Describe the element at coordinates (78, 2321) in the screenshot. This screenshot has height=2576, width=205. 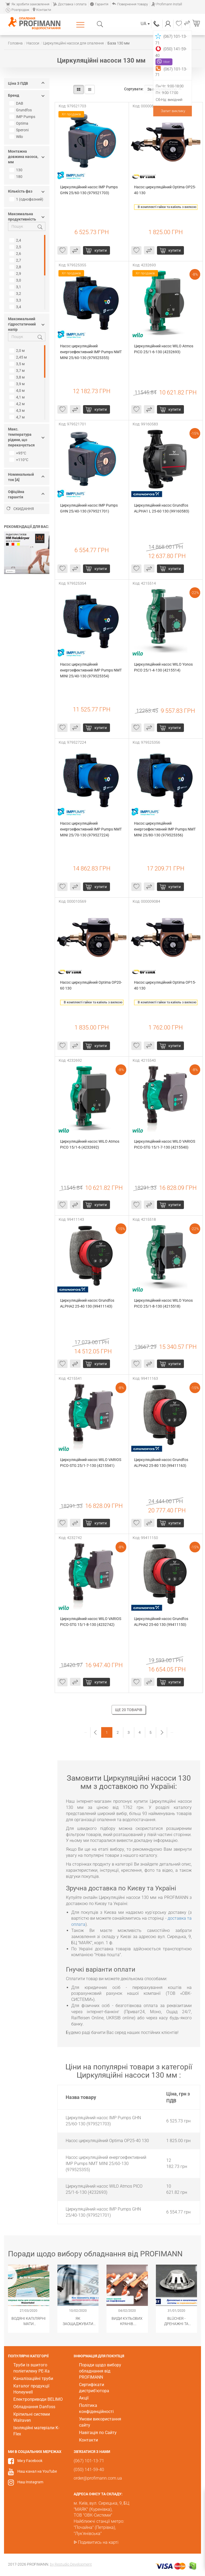
I see `Як заощаджувати воду за допомогою сантехнічного обладнання` at that location.